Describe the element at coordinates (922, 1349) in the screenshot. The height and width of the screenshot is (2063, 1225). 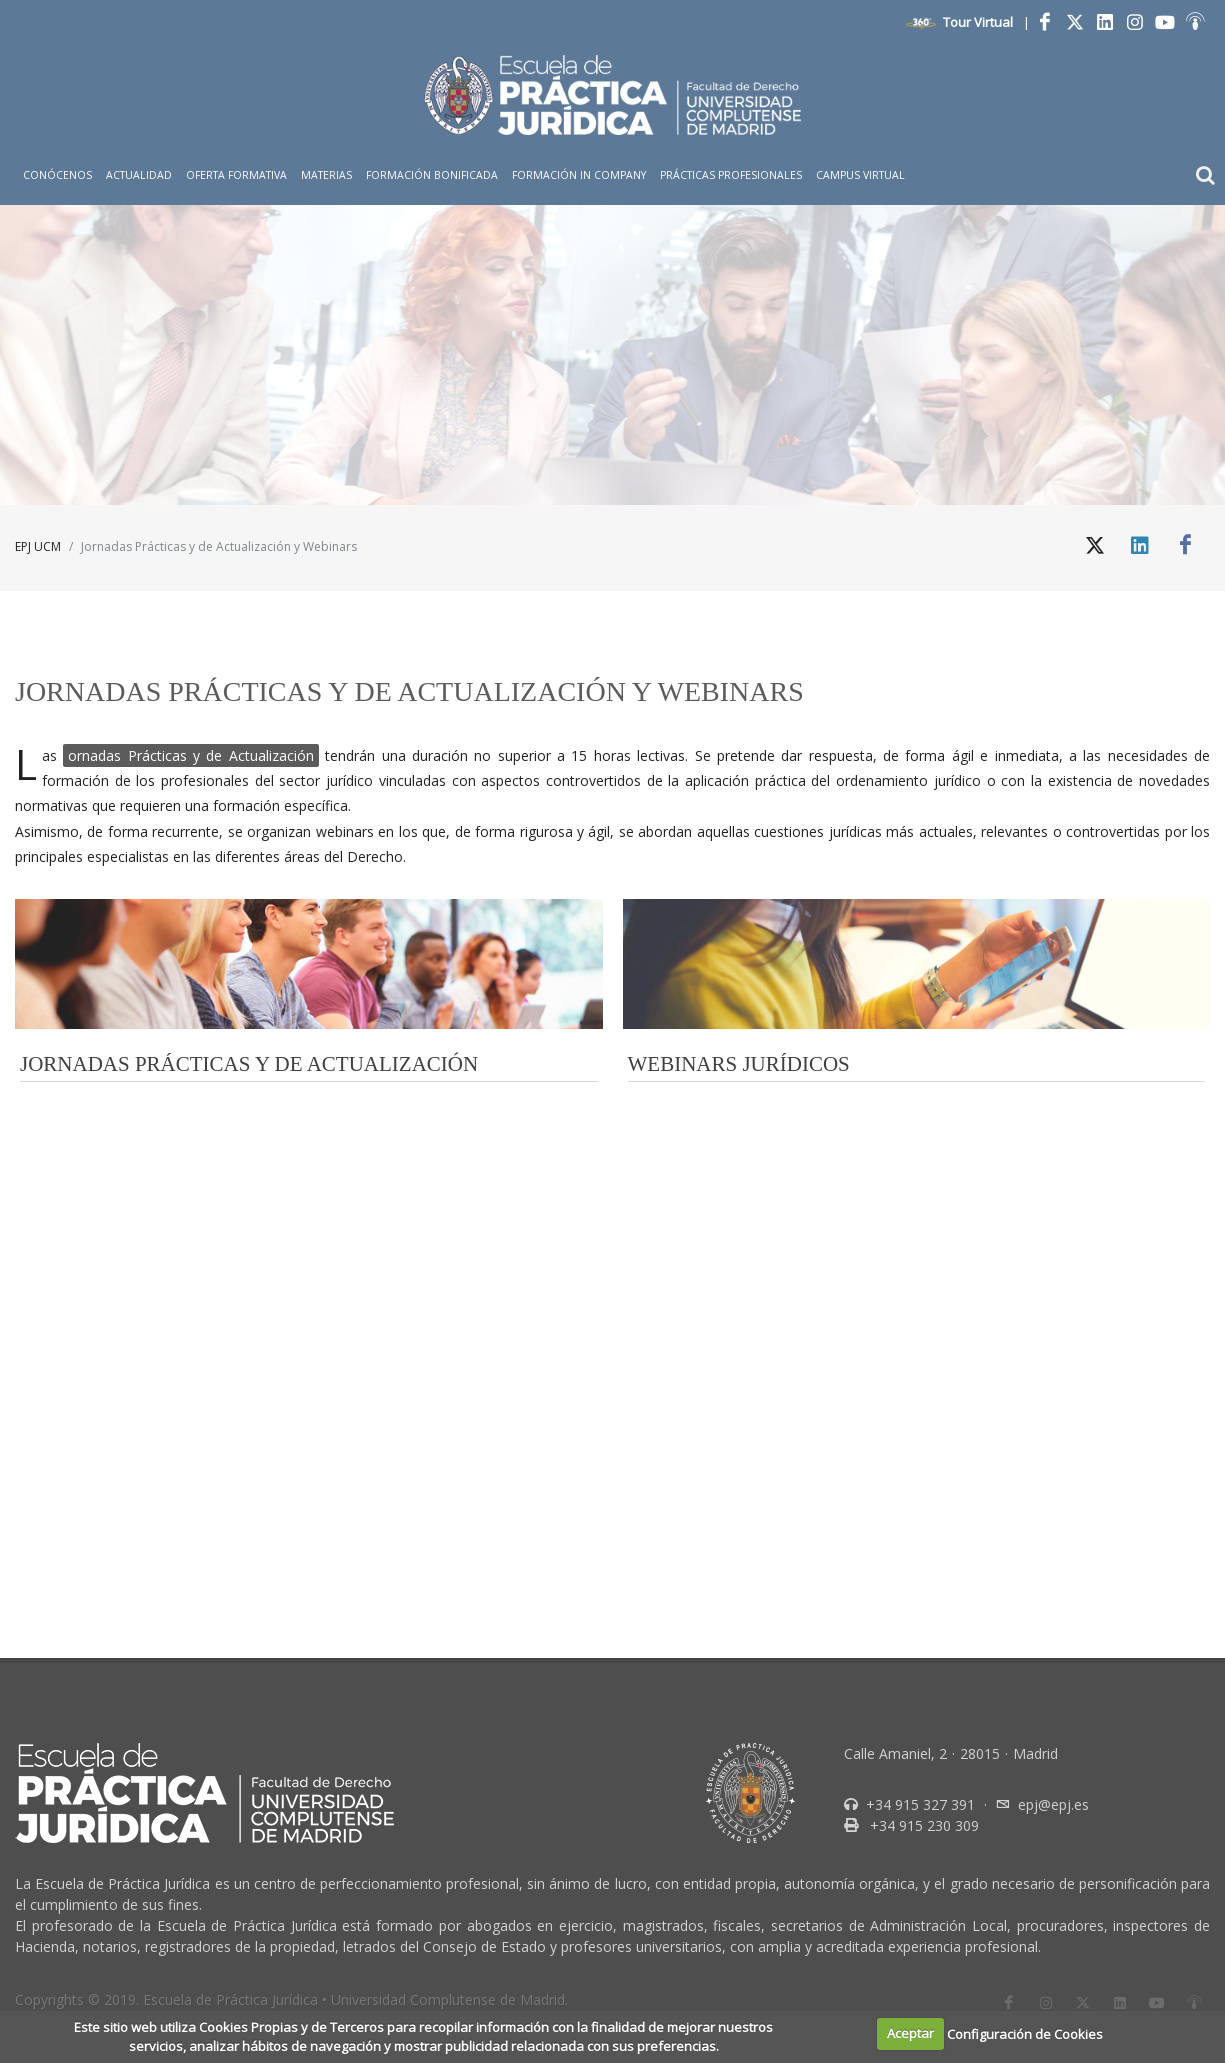
I see `+34 915 230 309` at that location.